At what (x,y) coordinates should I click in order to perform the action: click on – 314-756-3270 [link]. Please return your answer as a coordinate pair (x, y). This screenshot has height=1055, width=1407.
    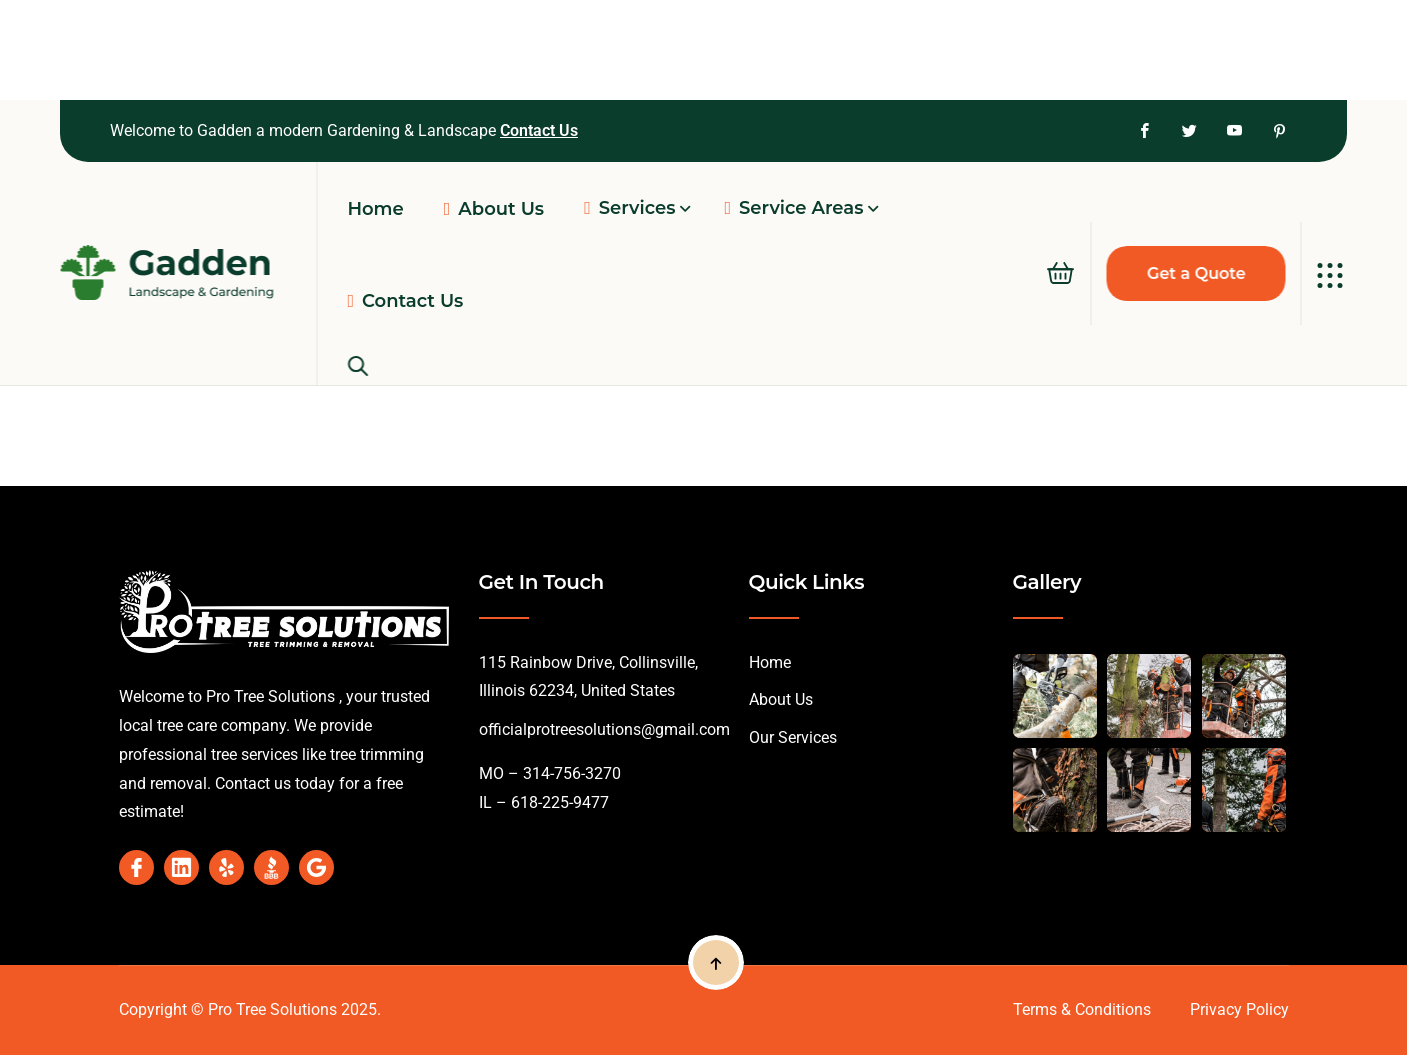
    Looking at the image, I should click on (562, 773).